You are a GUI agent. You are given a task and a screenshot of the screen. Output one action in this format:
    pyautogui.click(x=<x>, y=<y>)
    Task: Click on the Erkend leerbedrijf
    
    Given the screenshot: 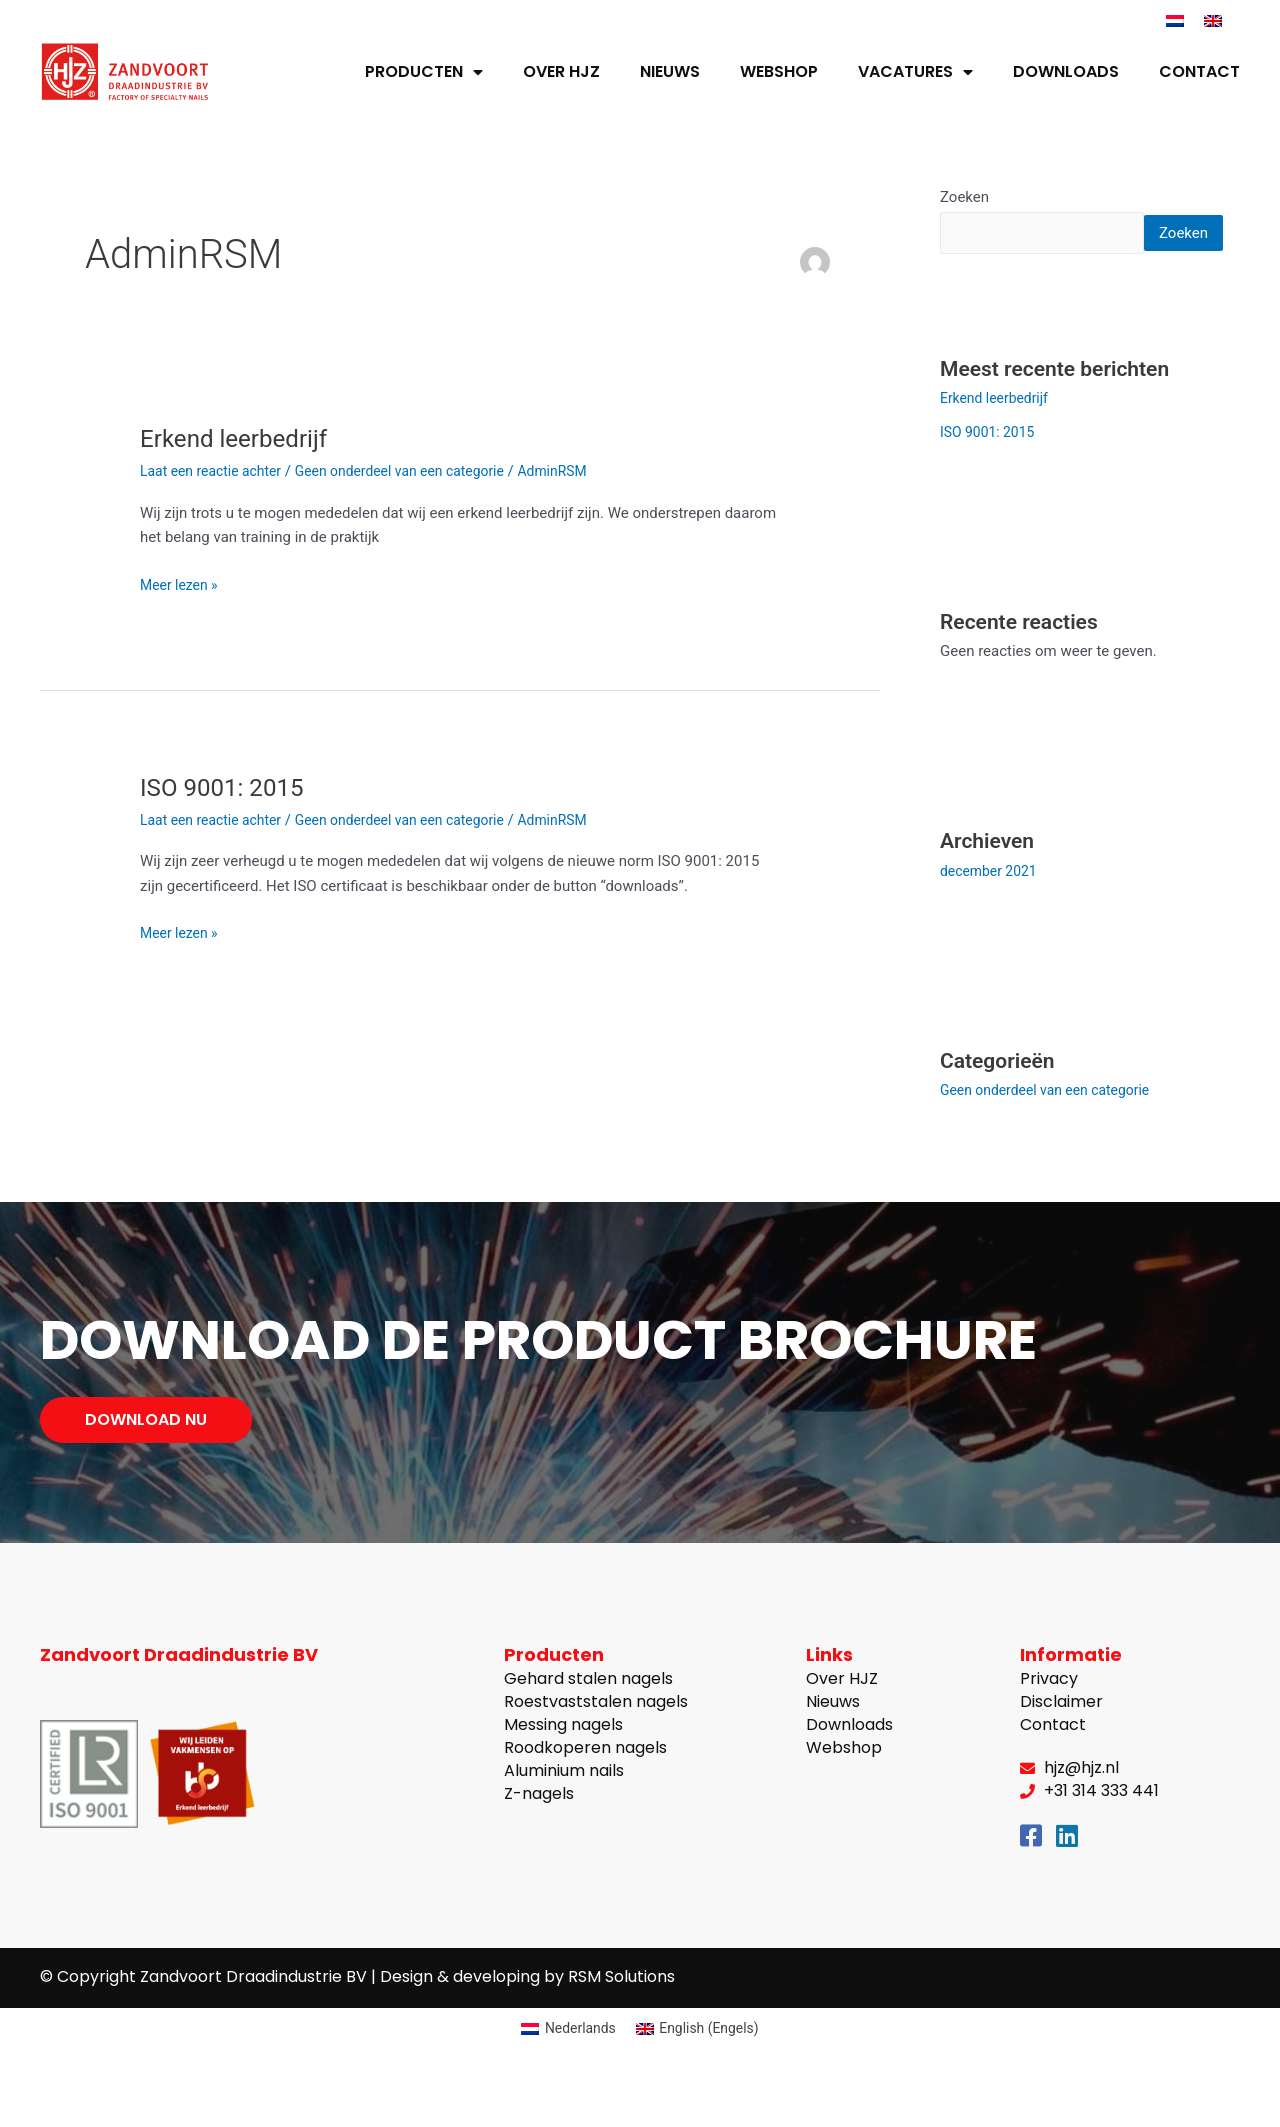 What is the action you would take?
    pyautogui.click(x=241, y=438)
    